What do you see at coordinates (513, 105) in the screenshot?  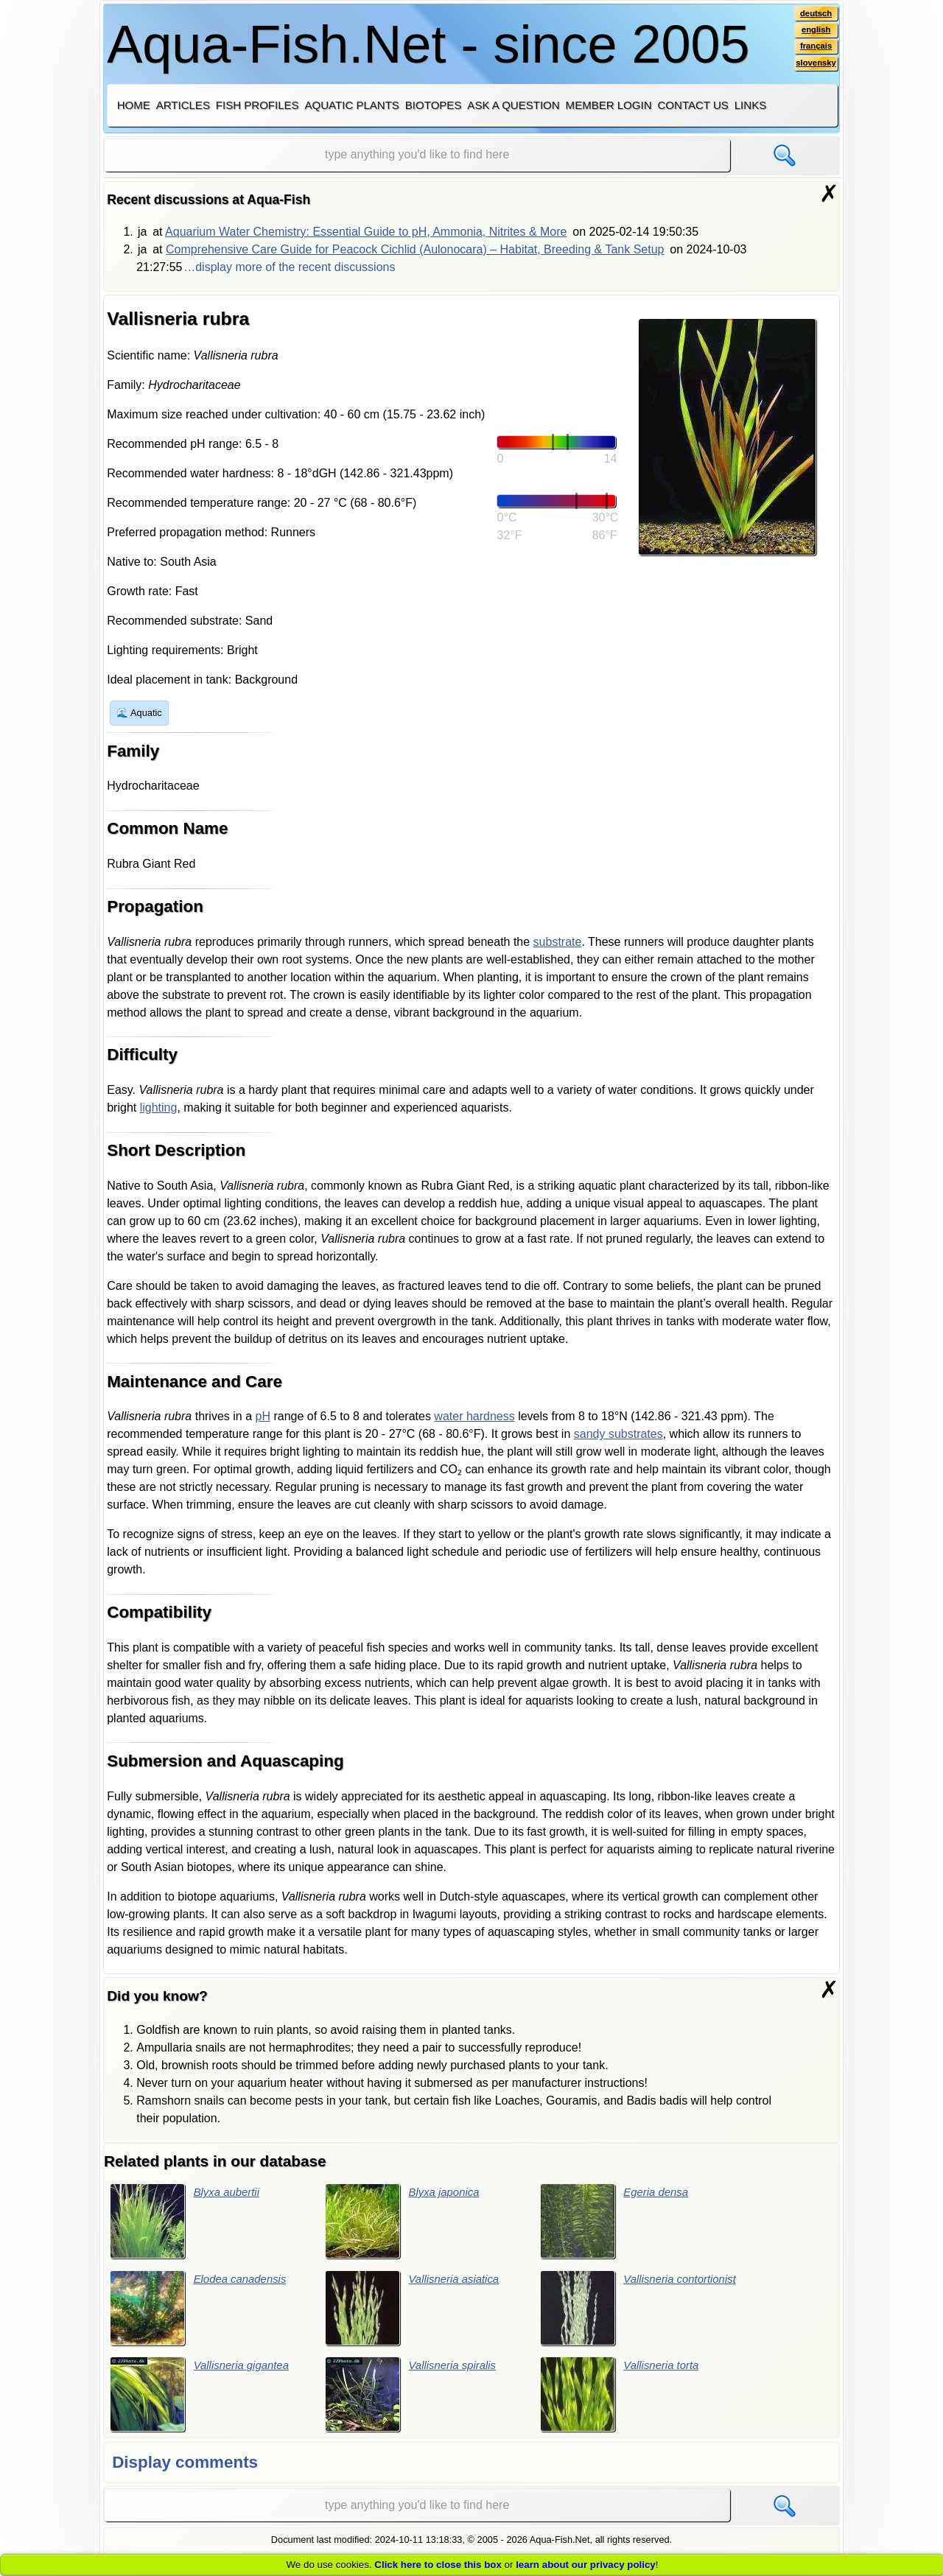 I see `Ask a question` at bounding box center [513, 105].